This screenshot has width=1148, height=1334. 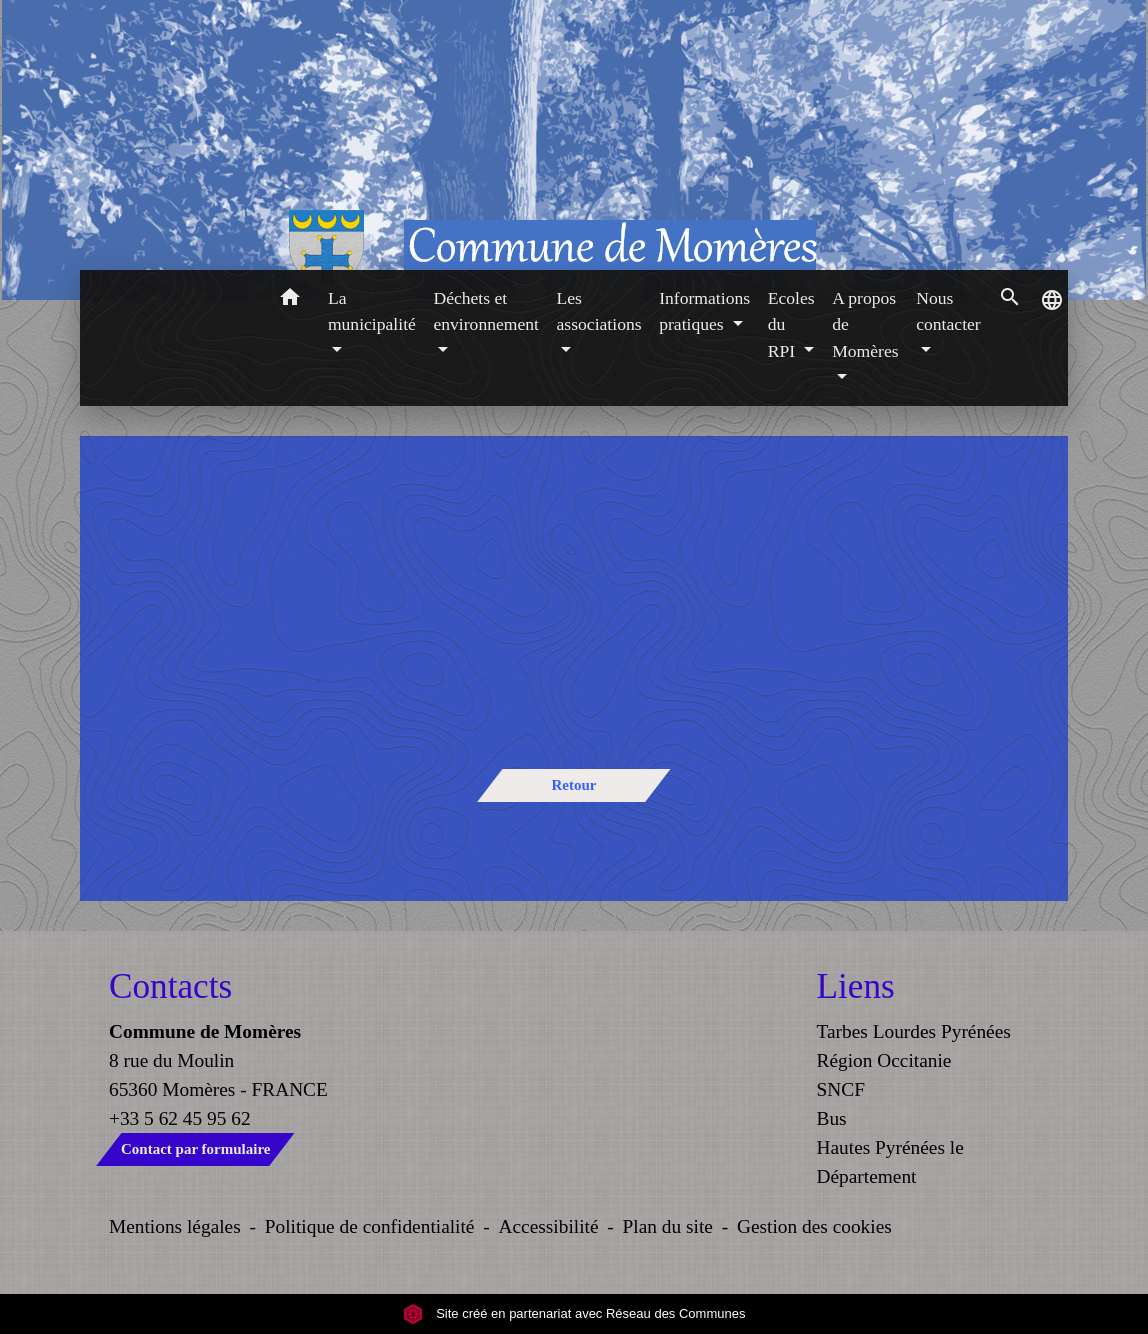 What do you see at coordinates (599, 311) in the screenshot?
I see `Les associations [button]` at bounding box center [599, 311].